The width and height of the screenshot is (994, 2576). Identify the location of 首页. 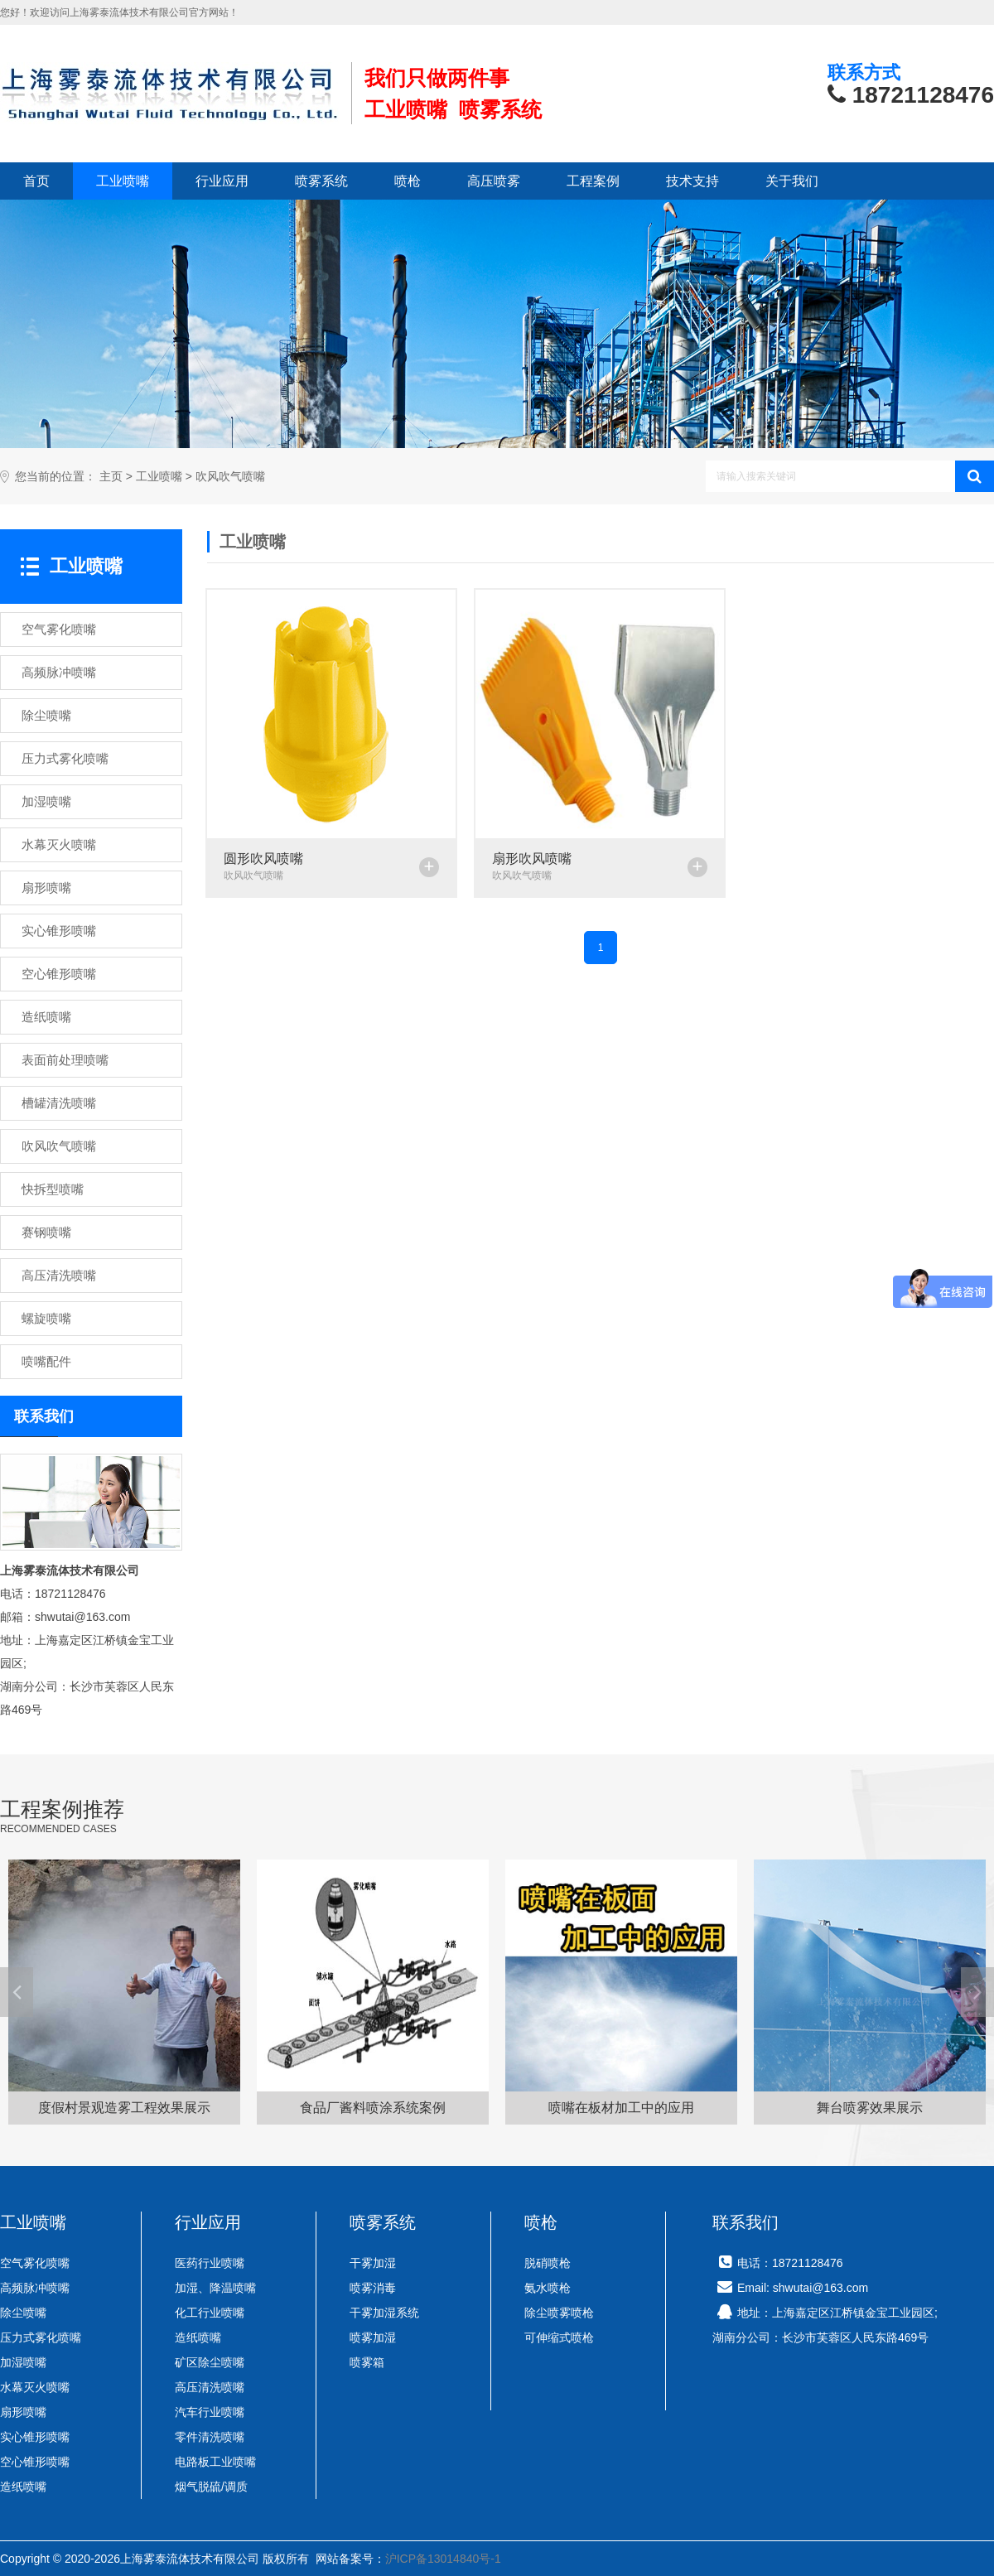
(36, 181).